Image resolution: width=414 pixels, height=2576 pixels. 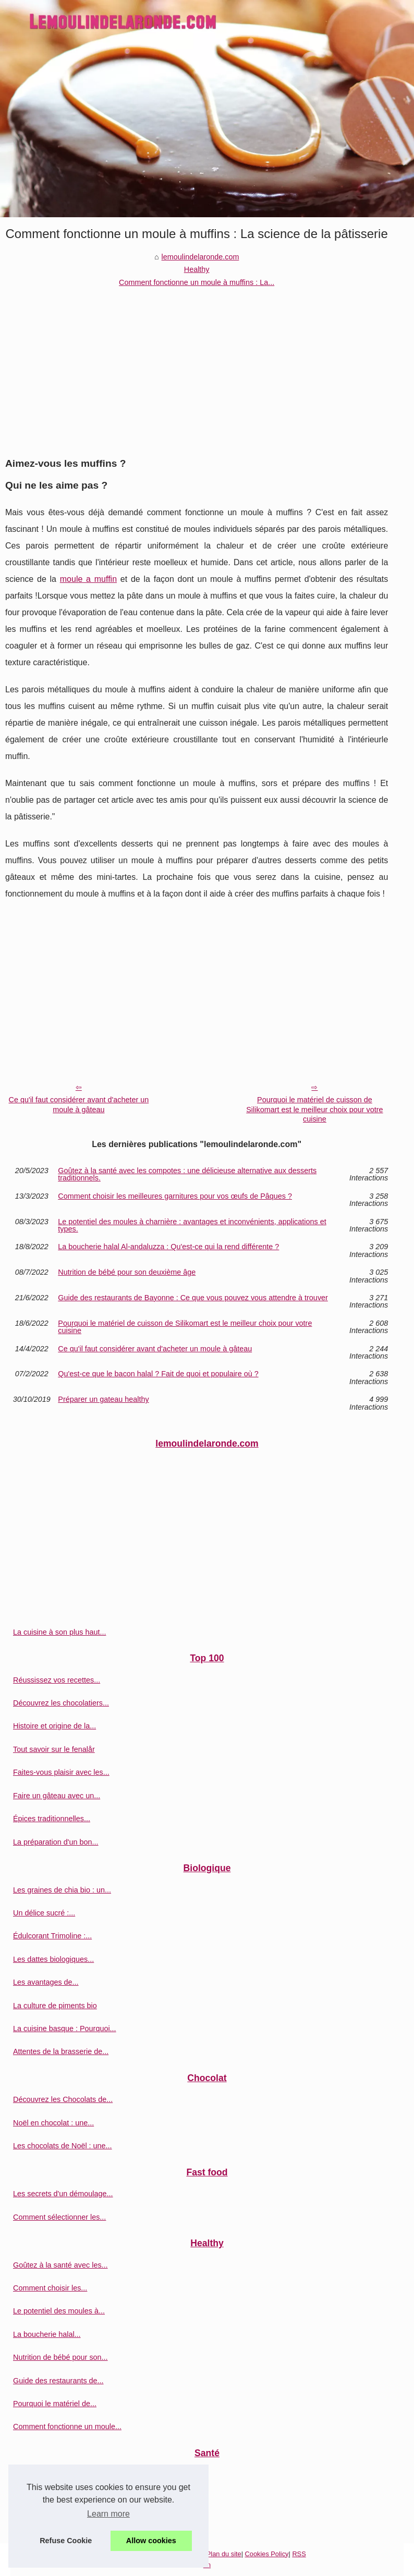 What do you see at coordinates (51, 1818) in the screenshot?
I see `Épices traditionnelles...` at bounding box center [51, 1818].